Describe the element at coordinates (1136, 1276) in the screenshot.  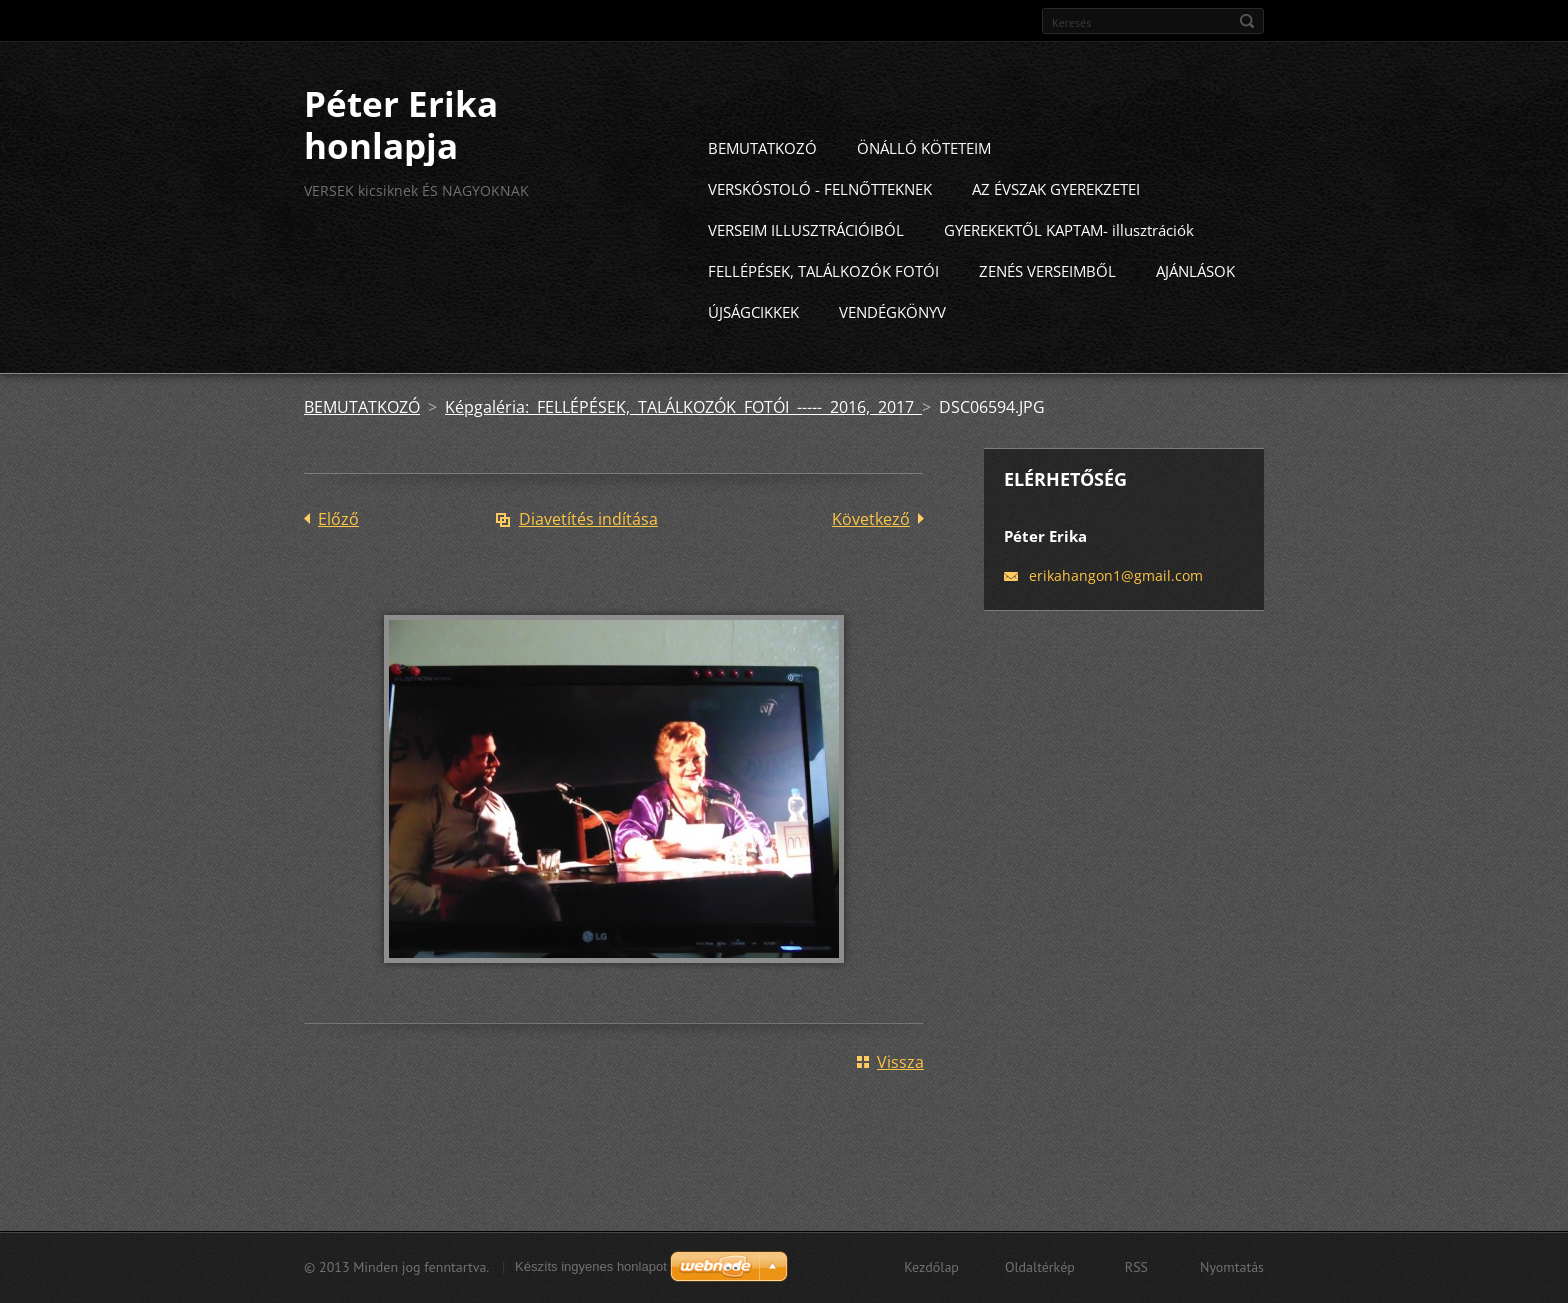
I see `RSS` at that location.